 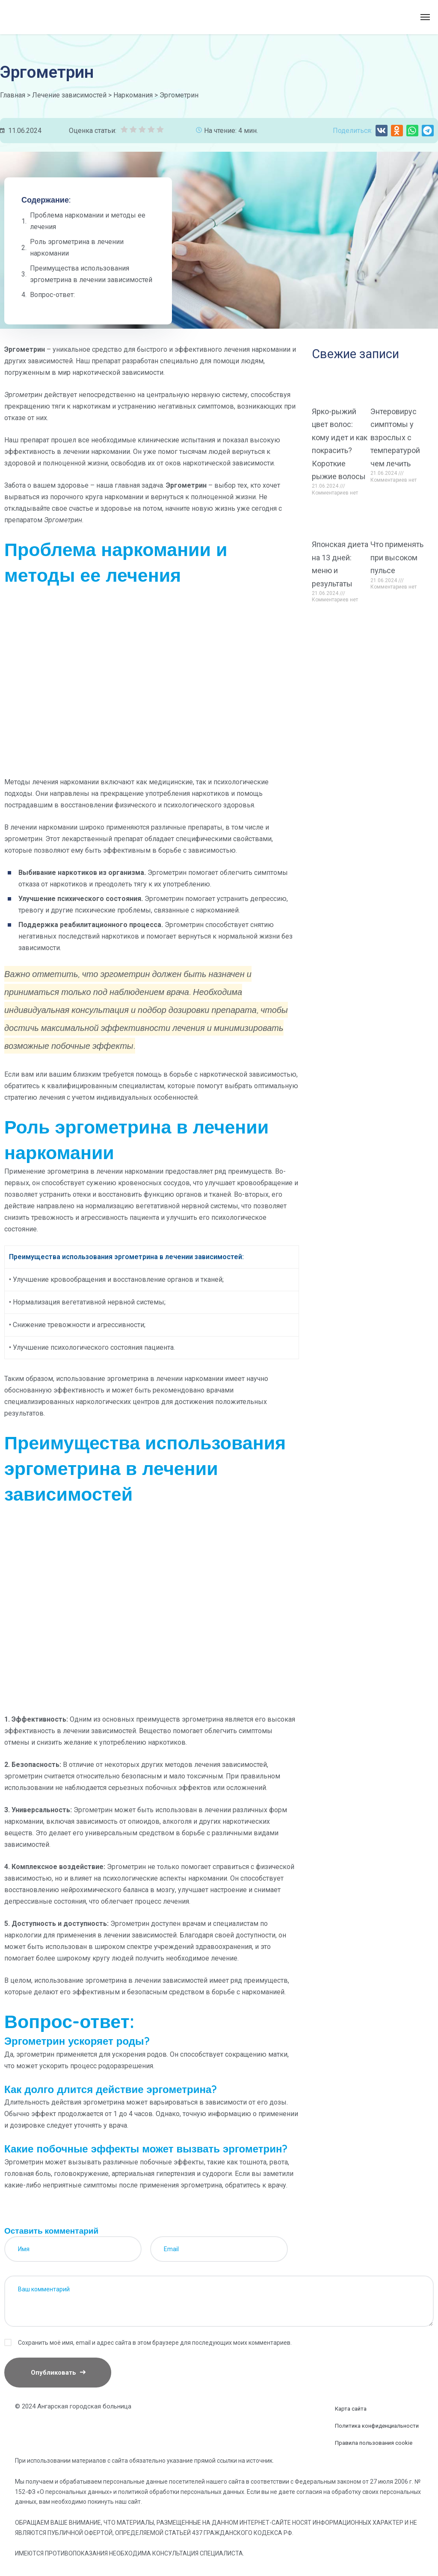 I want to click on Энтеровирус симптомы у взрослых с температурой чем лечить, so click(x=395, y=437).